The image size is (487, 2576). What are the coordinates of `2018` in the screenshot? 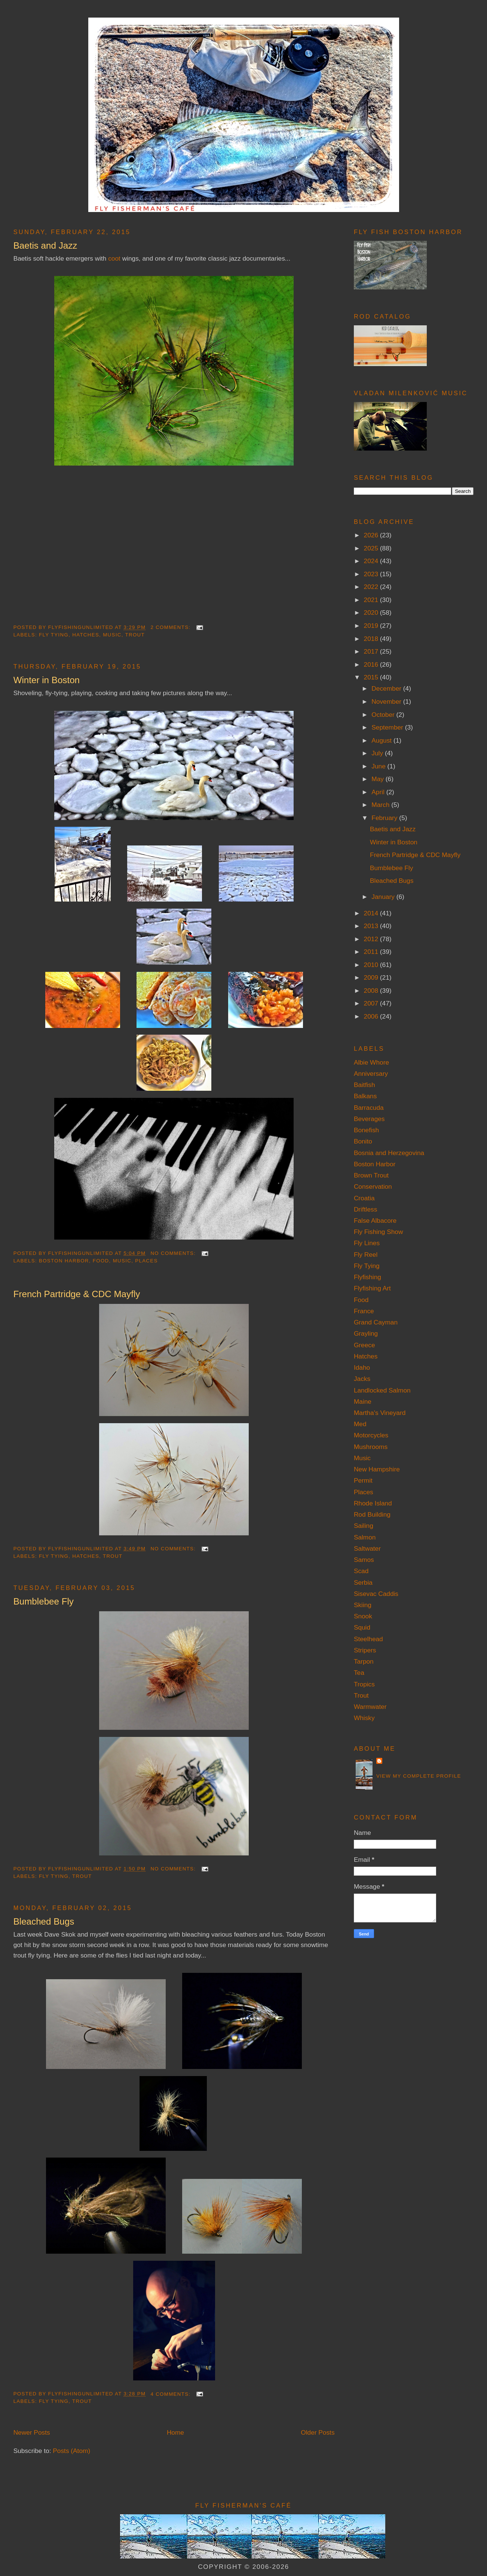 It's located at (372, 638).